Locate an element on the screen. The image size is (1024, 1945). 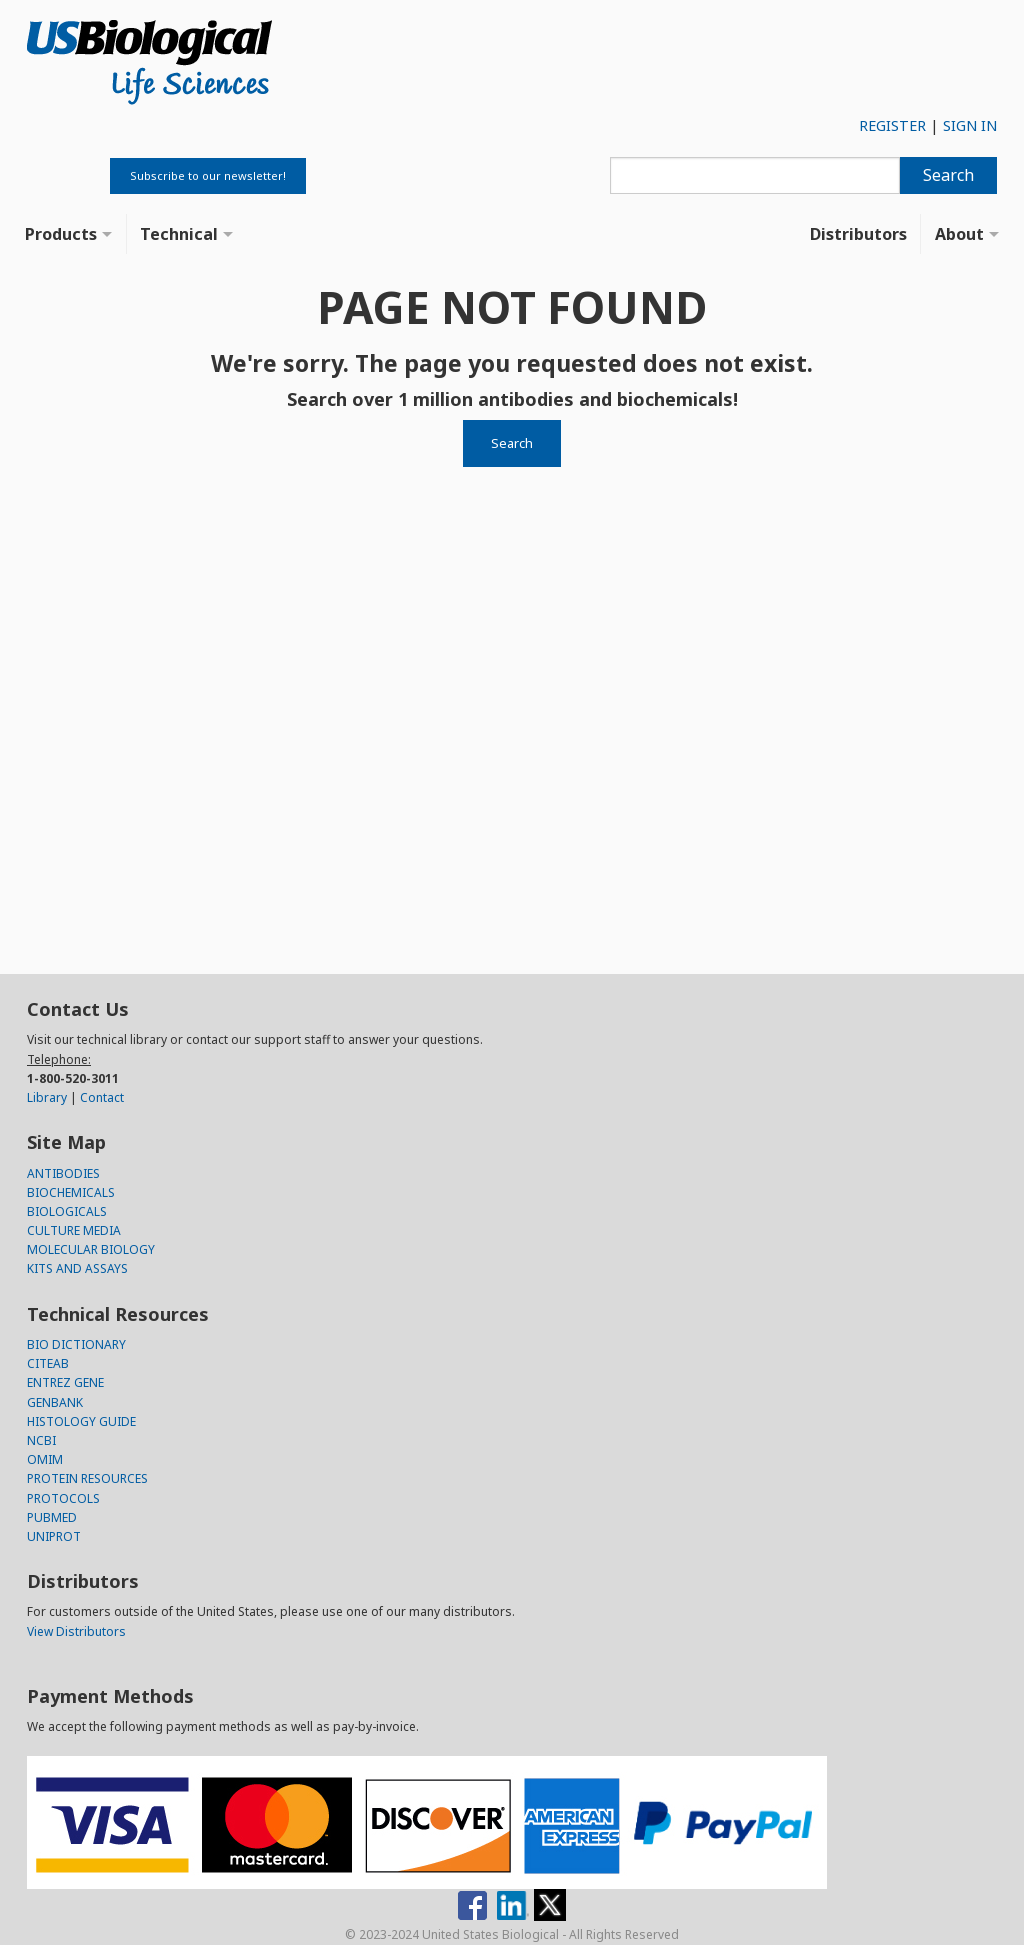
OMIM is located at coordinates (45, 1459).